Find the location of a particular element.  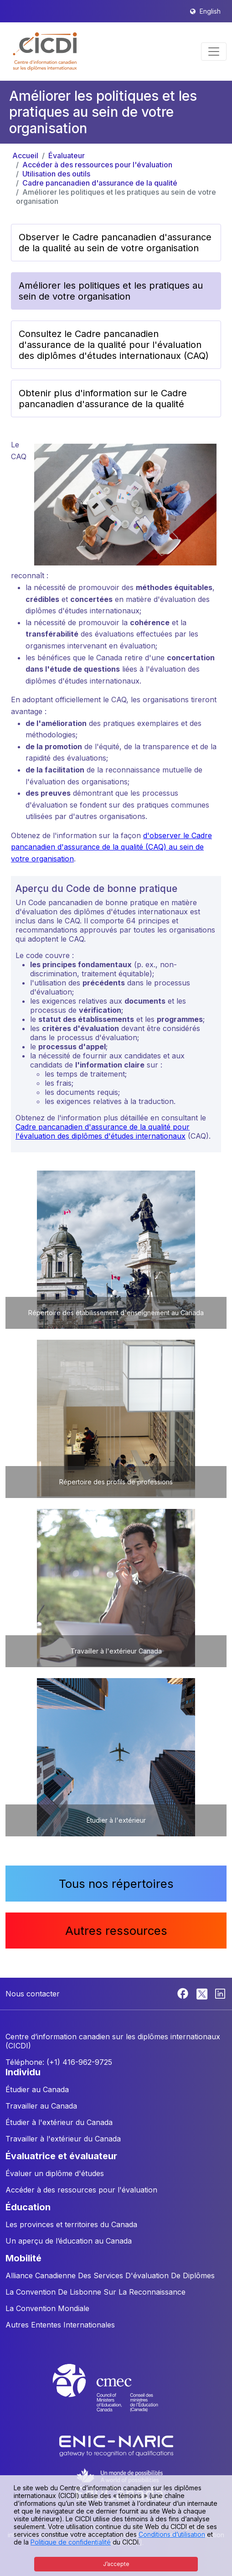

Améliorer les politiques et les pratiques au sein de votre organisation [button] is located at coordinates (111, 291).